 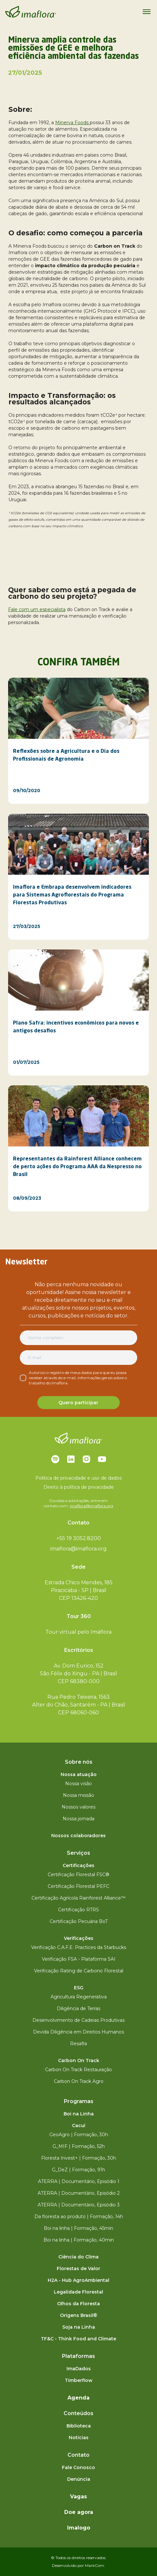 I want to click on ATERRA | Documentário, Episódio 2, so click(x=79, y=2193).